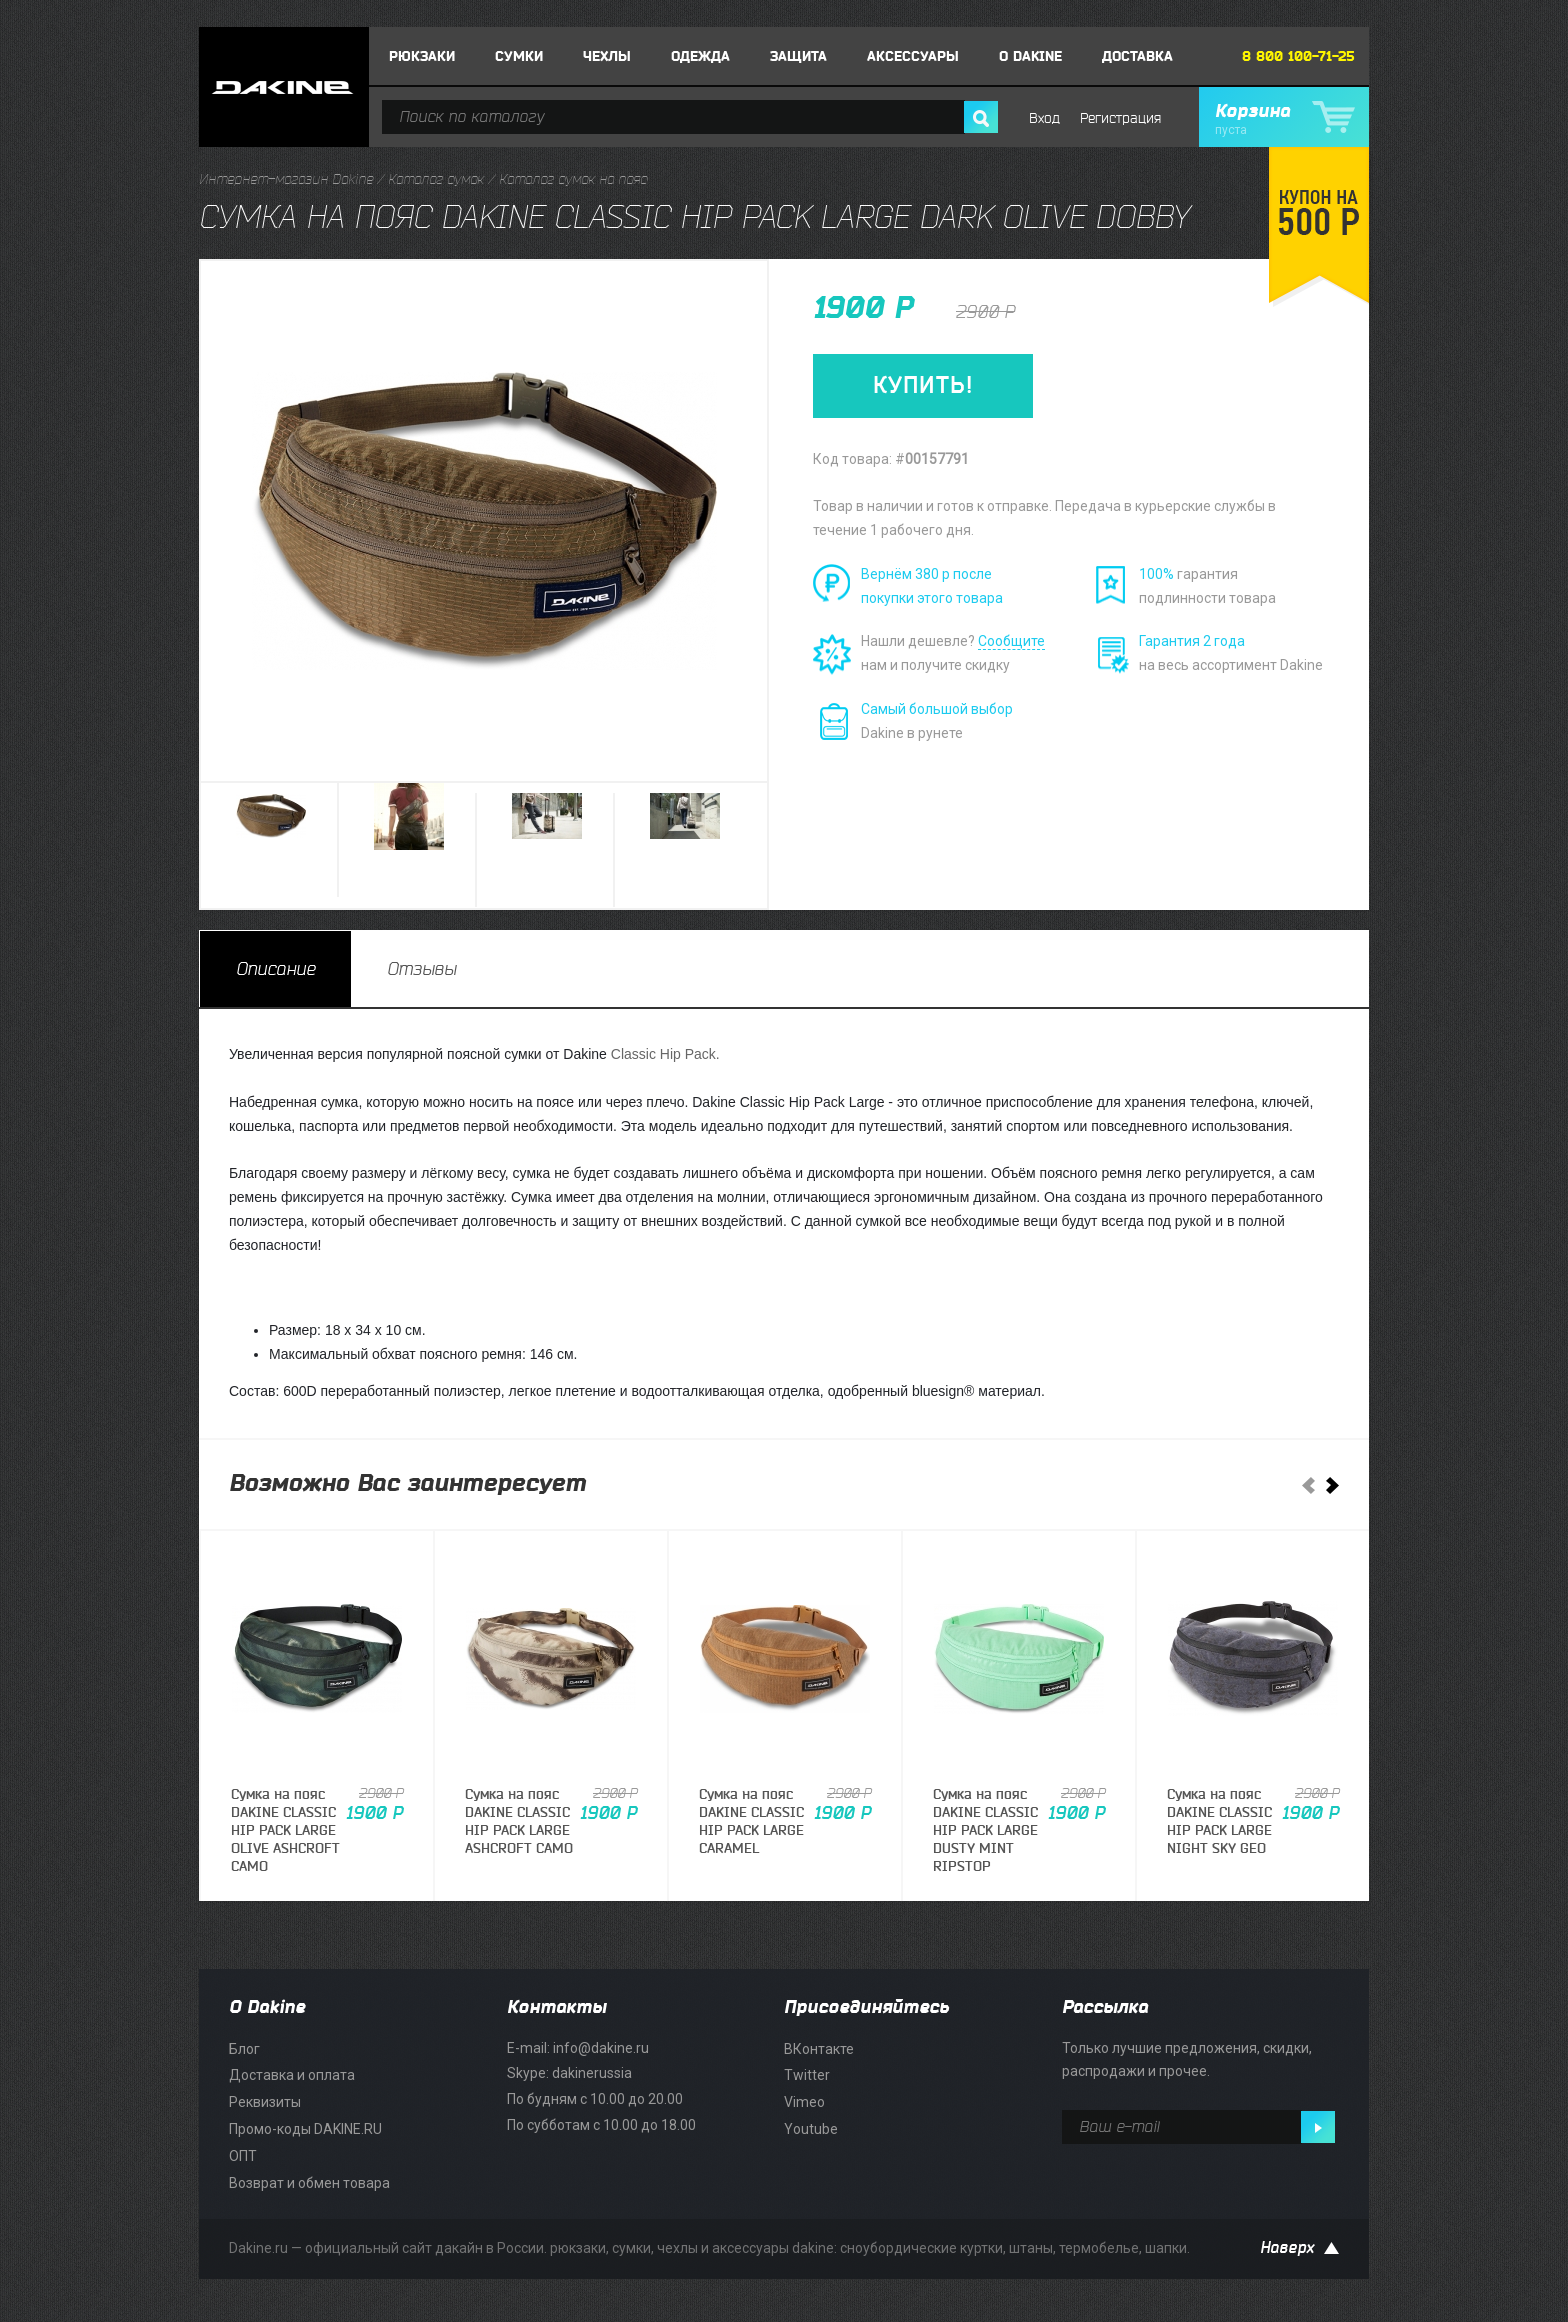 The image size is (1568, 2322). What do you see at coordinates (292, 2075) in the screenshot?
I see `Доставка и оплата` at bounding box center [292, 2075].